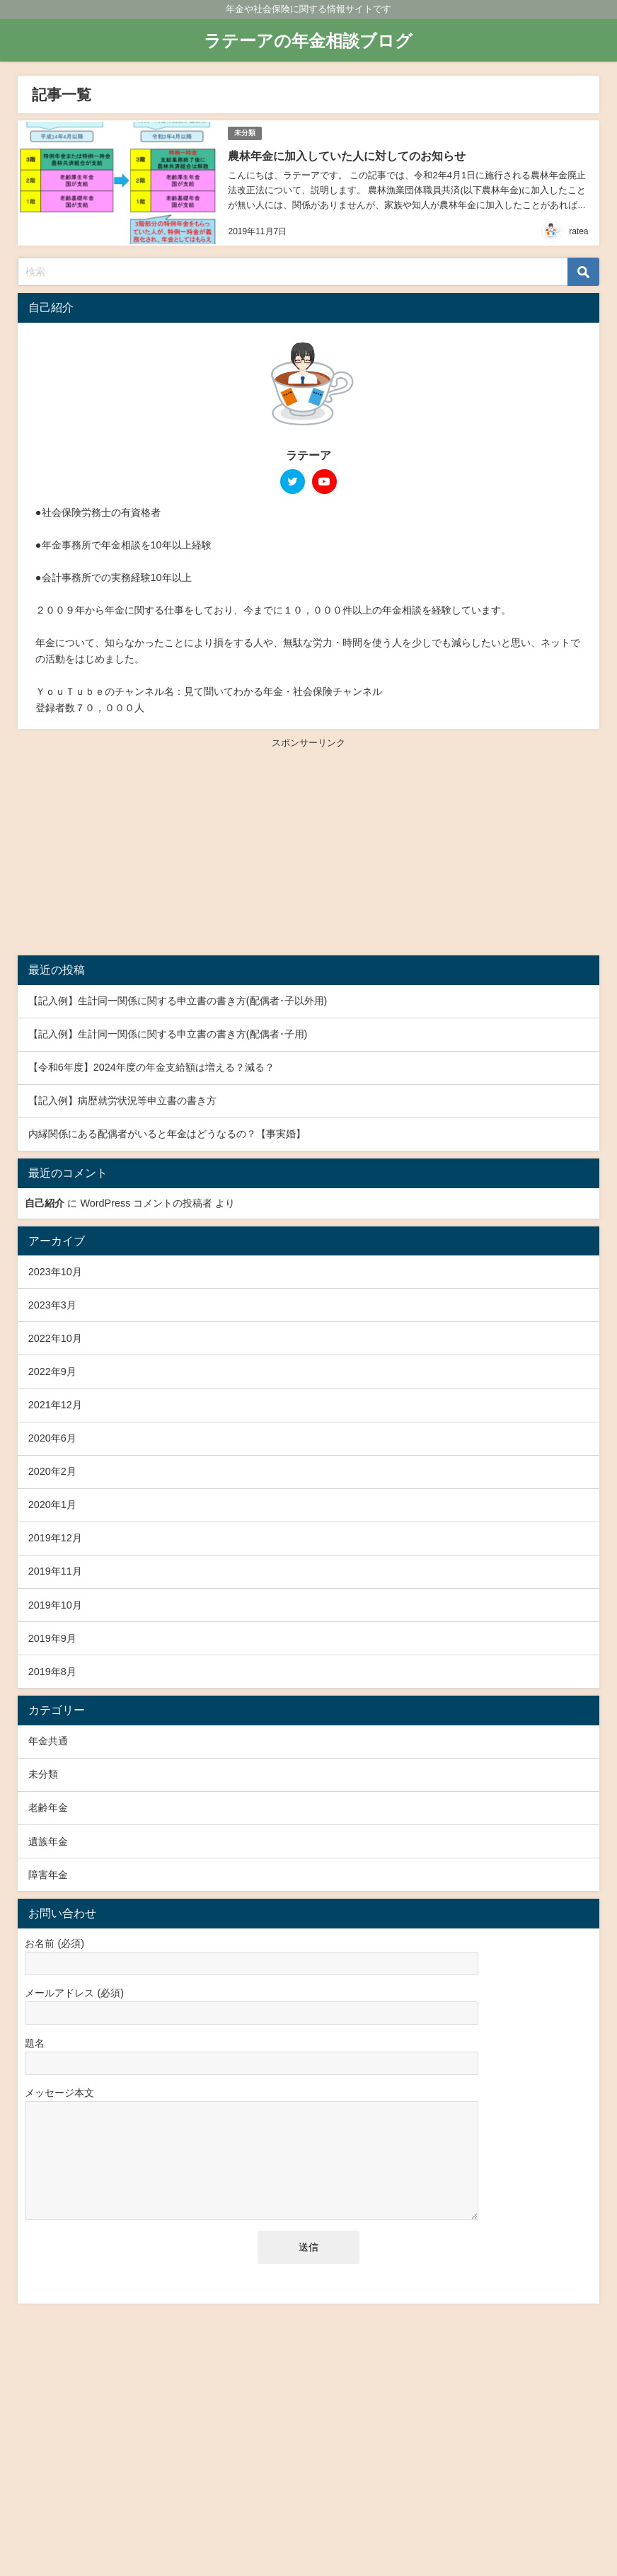 The width and height of the screenshot is (617, 2576). Describe the element at coordinates (168, 1031) in the screenshot. I see `【記入例】生計同一関係に関する申立書の書き方(配偶者･子用)` at that location.